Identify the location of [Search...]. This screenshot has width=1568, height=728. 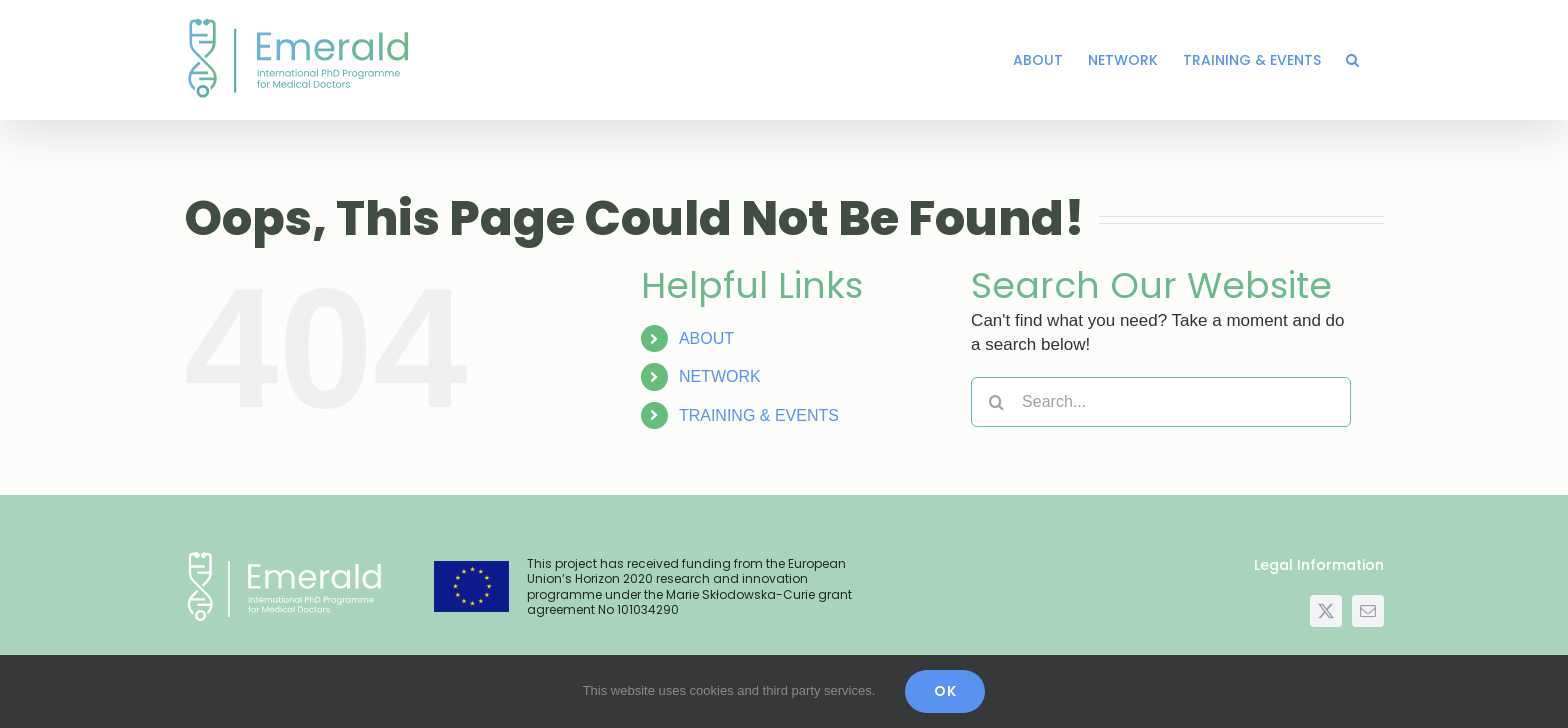
(1161, 402).